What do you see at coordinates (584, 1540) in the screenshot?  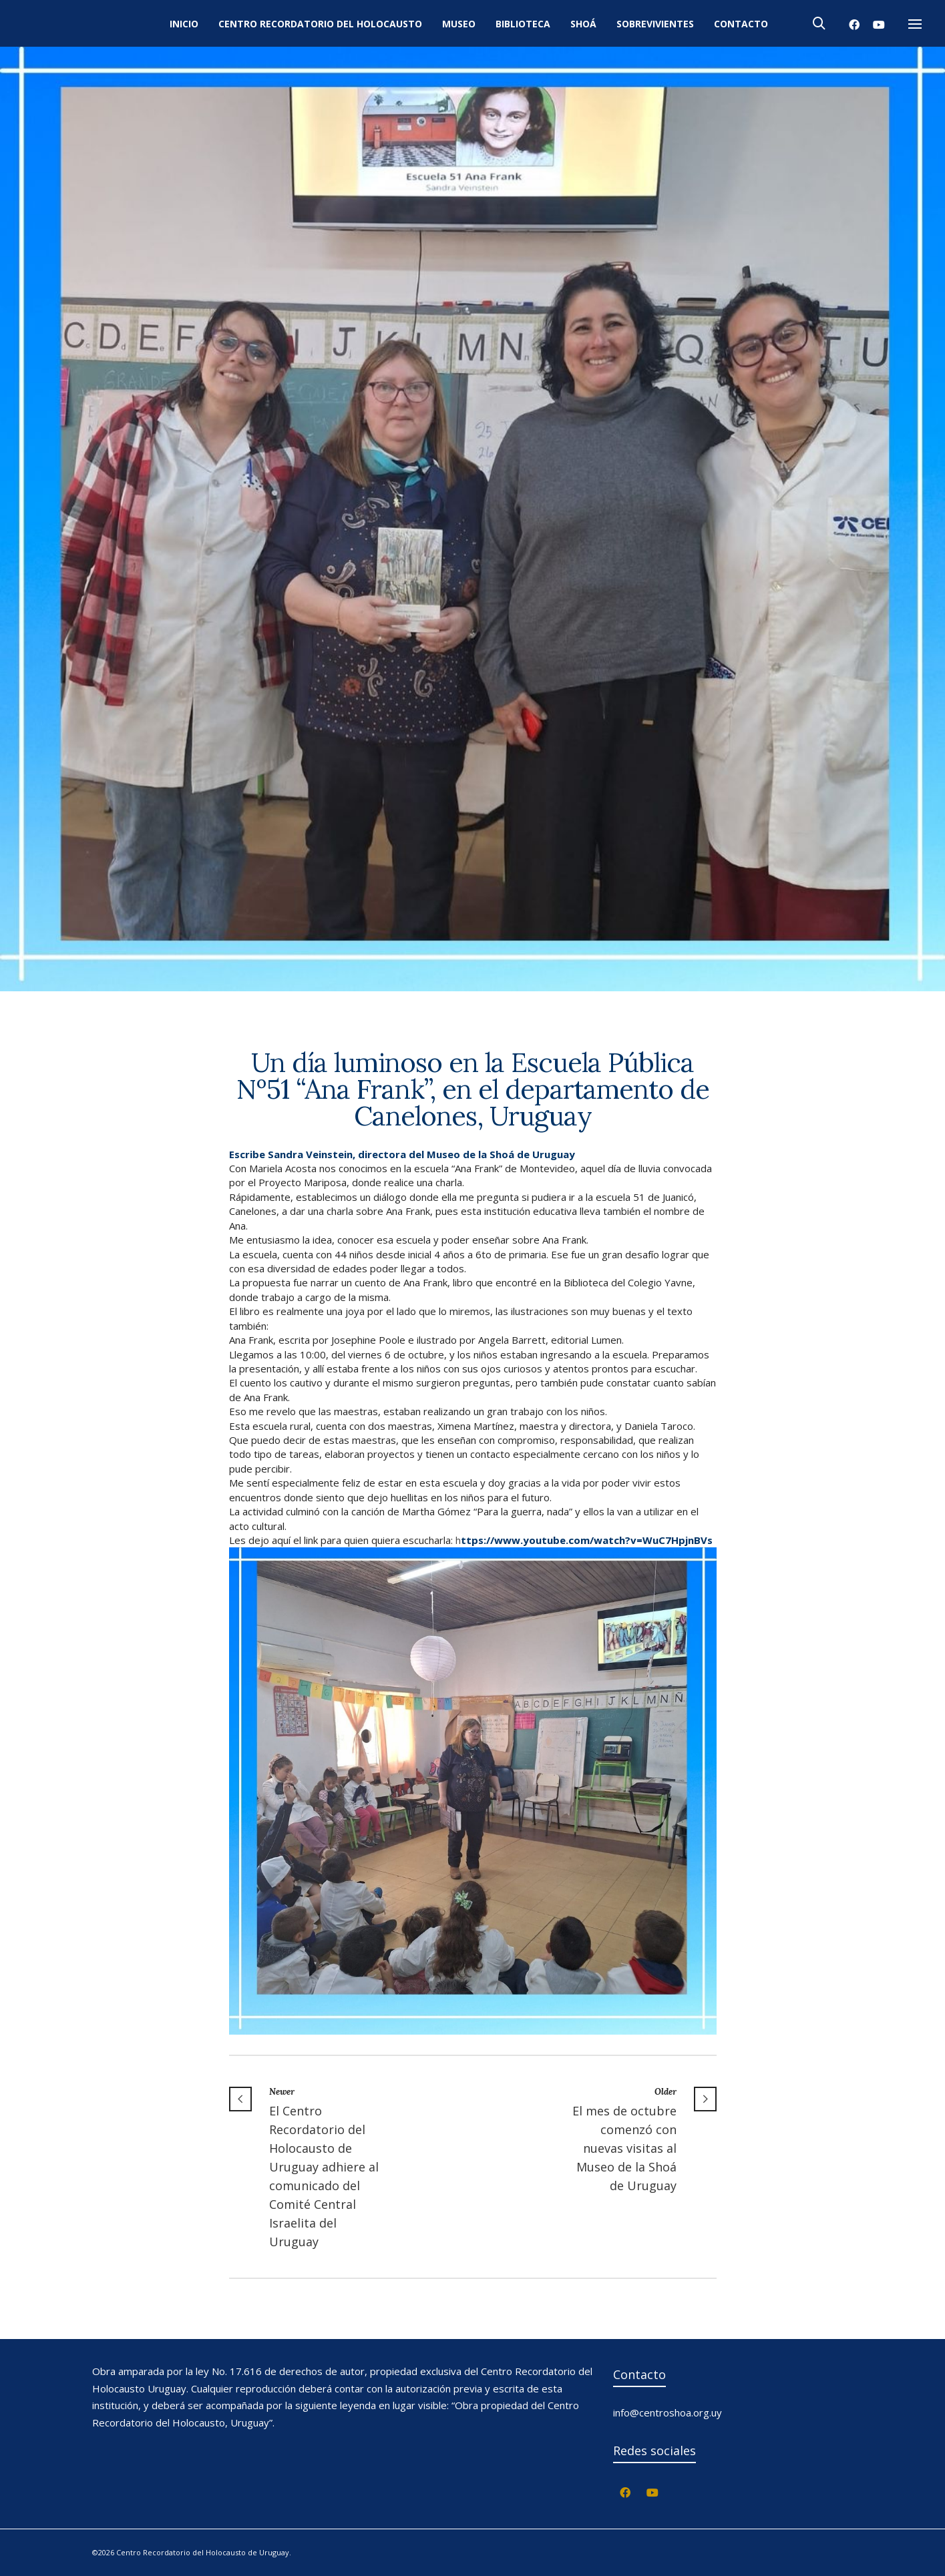 I see `h [link]` at bounding box center [584, 1540].